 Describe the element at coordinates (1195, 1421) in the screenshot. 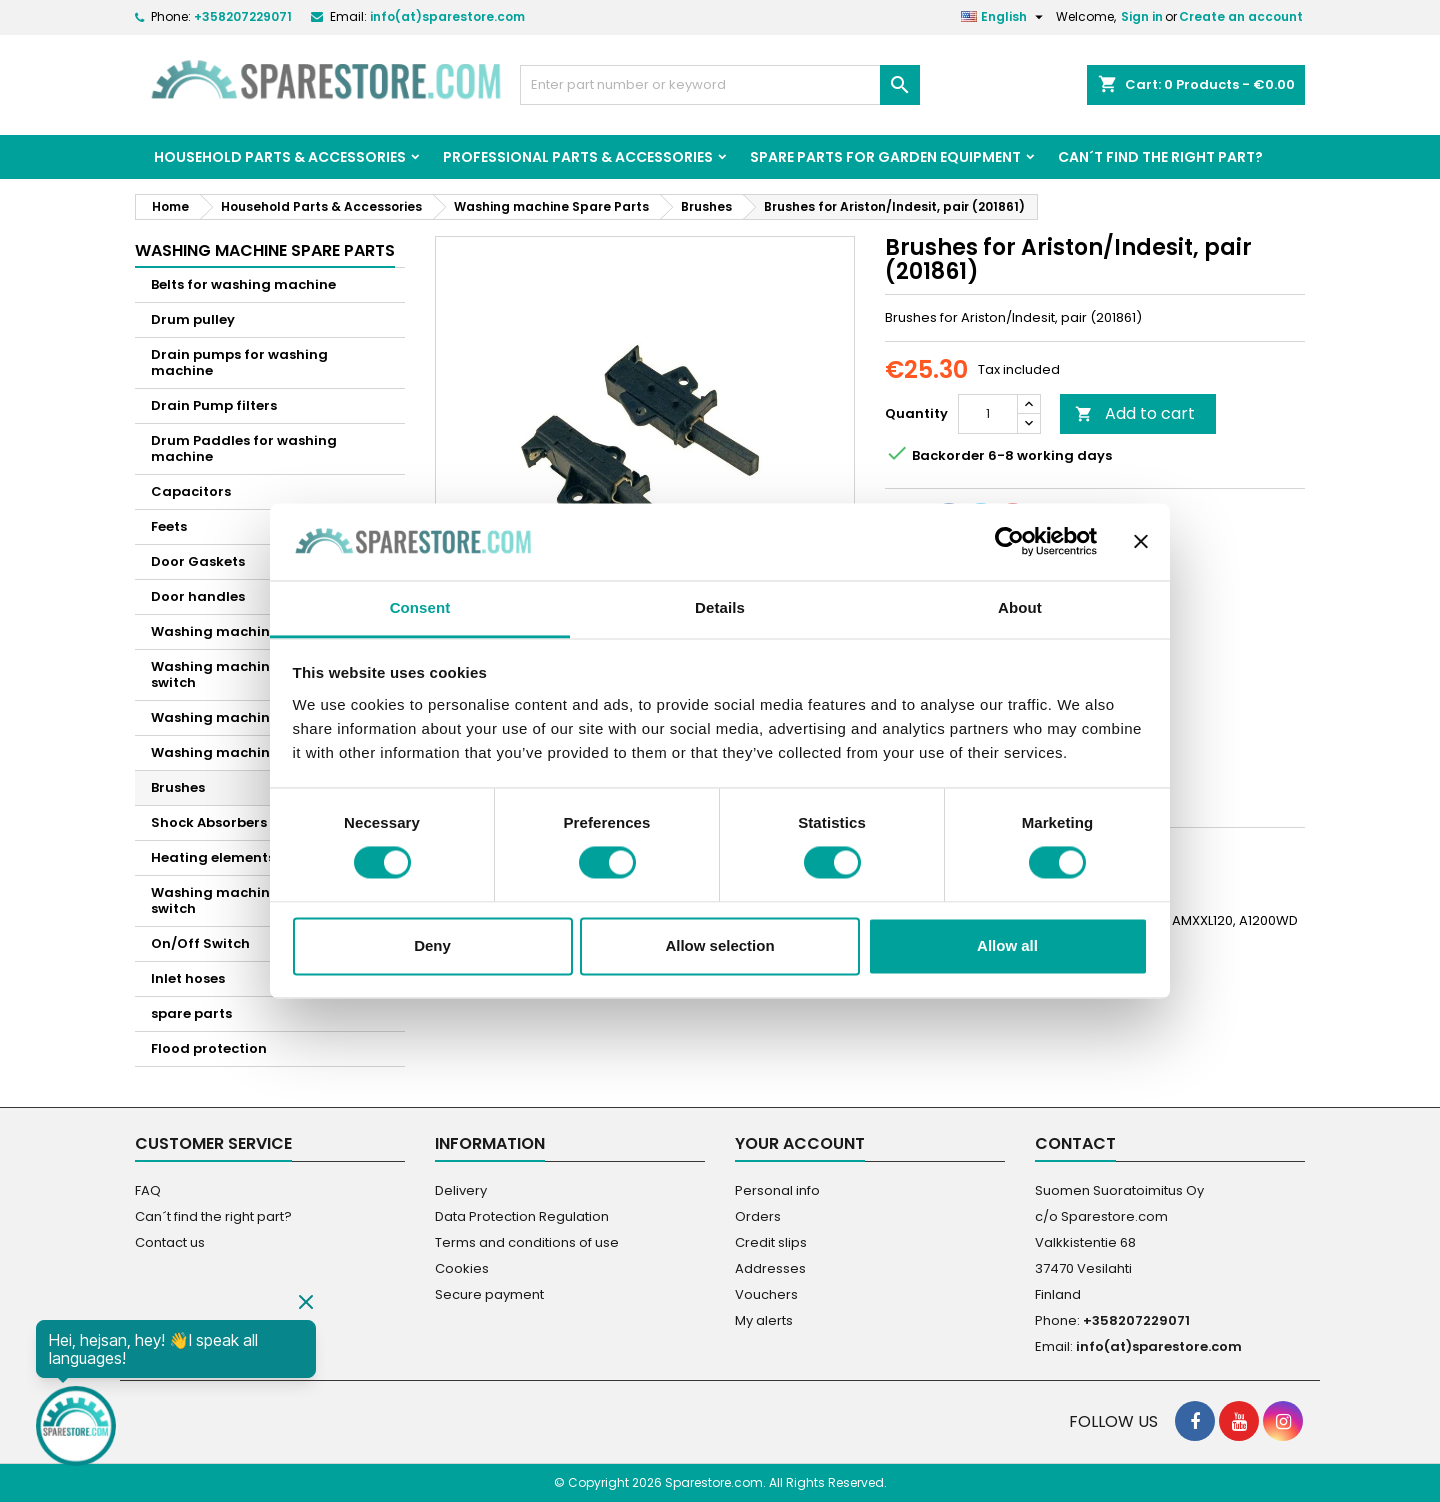

I see `[social footer Facebook]` at that location.